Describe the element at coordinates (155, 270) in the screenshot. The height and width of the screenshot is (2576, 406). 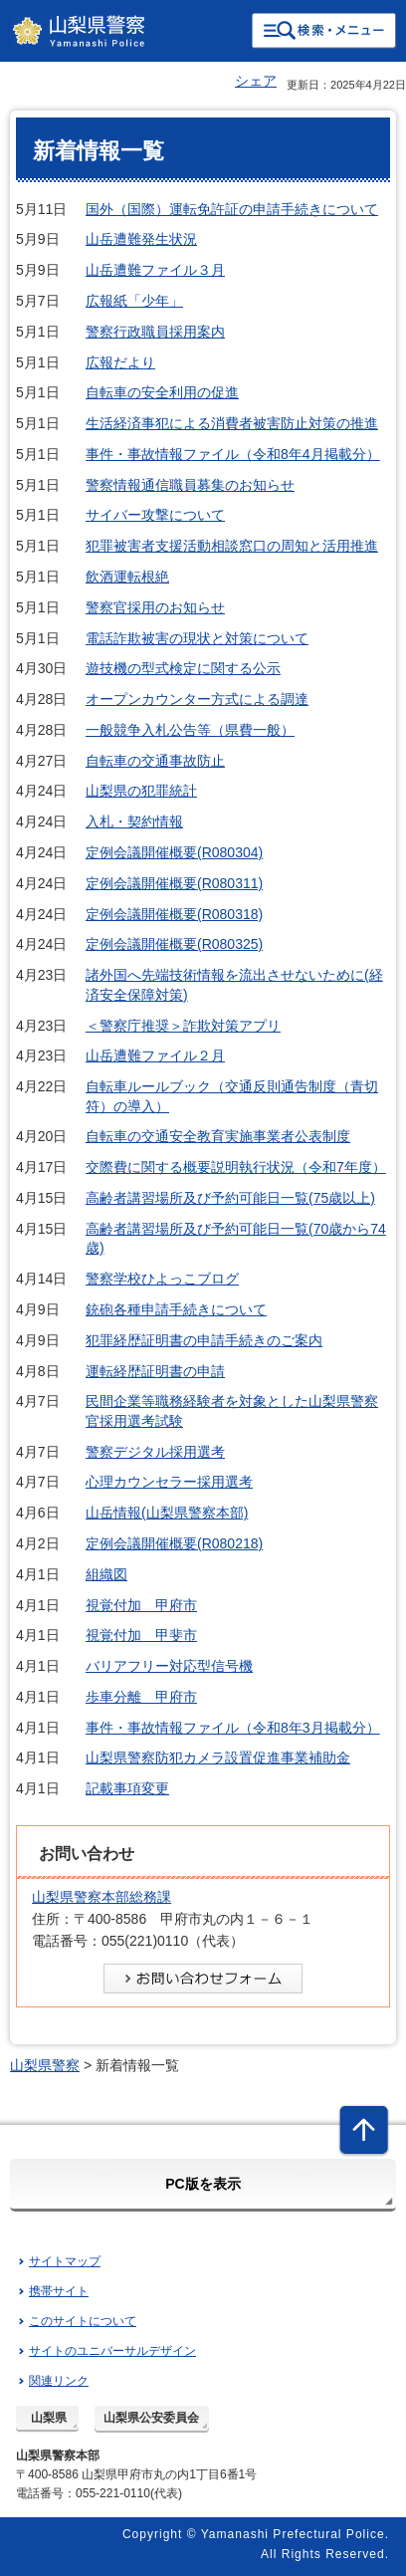
I see `山岳遭難ファイル３月` at that location.